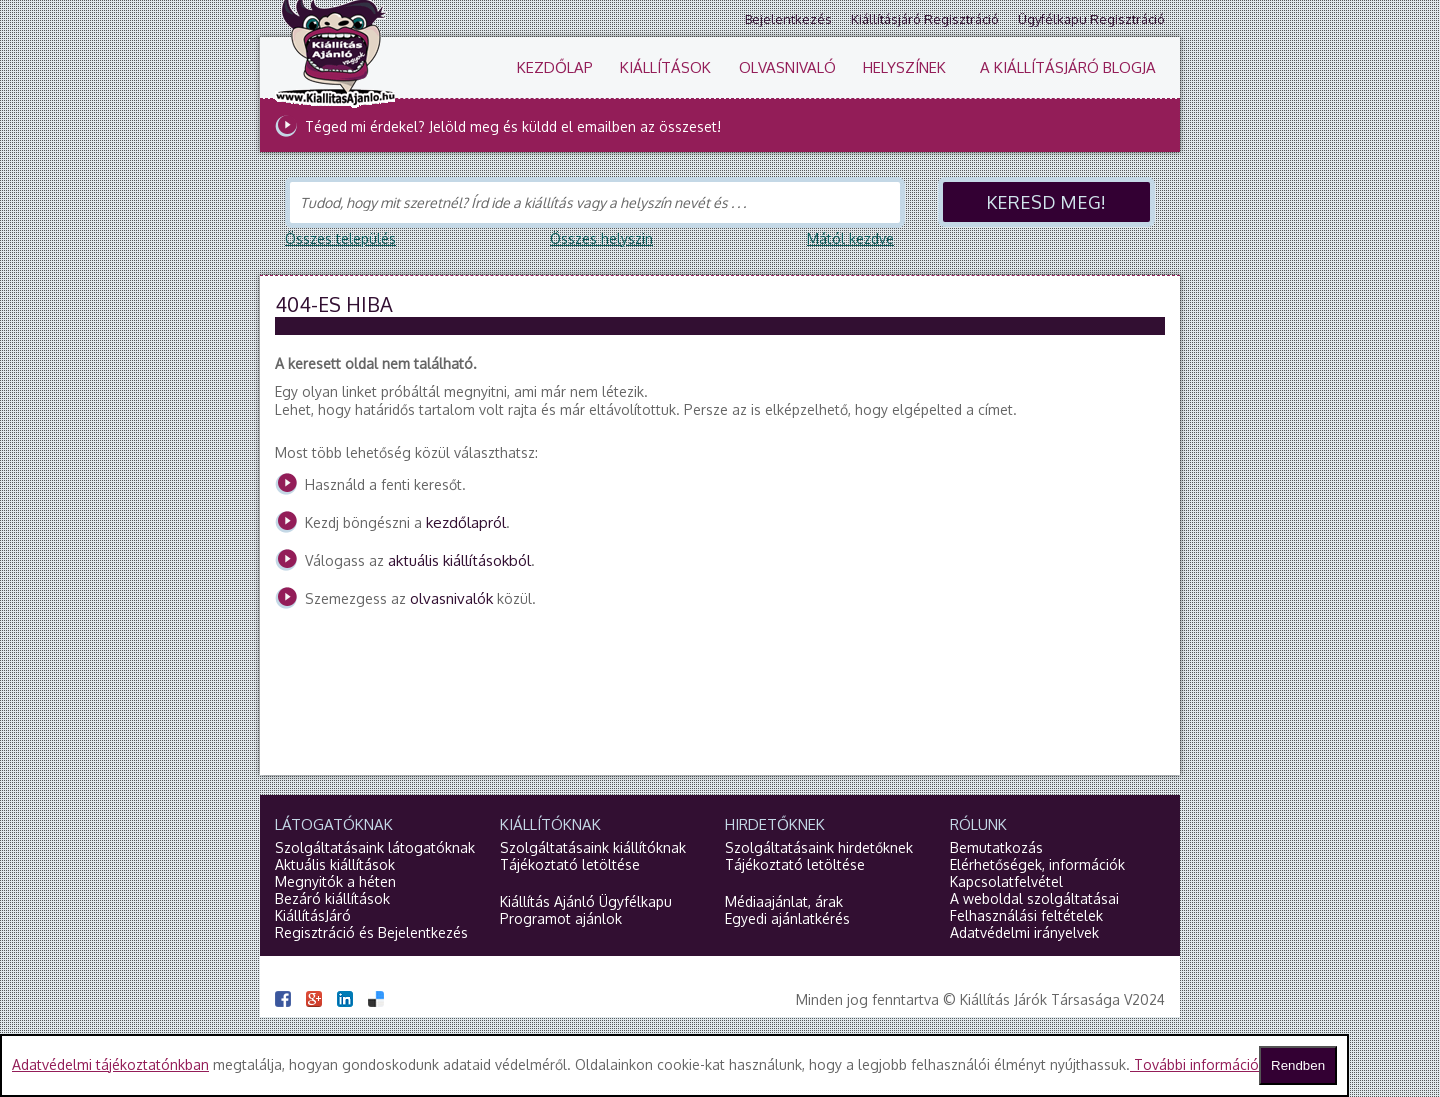 This screenshot has width=1440, height=1097. What do you see at coordinates (1298, 1065) in the screenshot?
I see `Rendben` at bounding box center [1298, 1065].